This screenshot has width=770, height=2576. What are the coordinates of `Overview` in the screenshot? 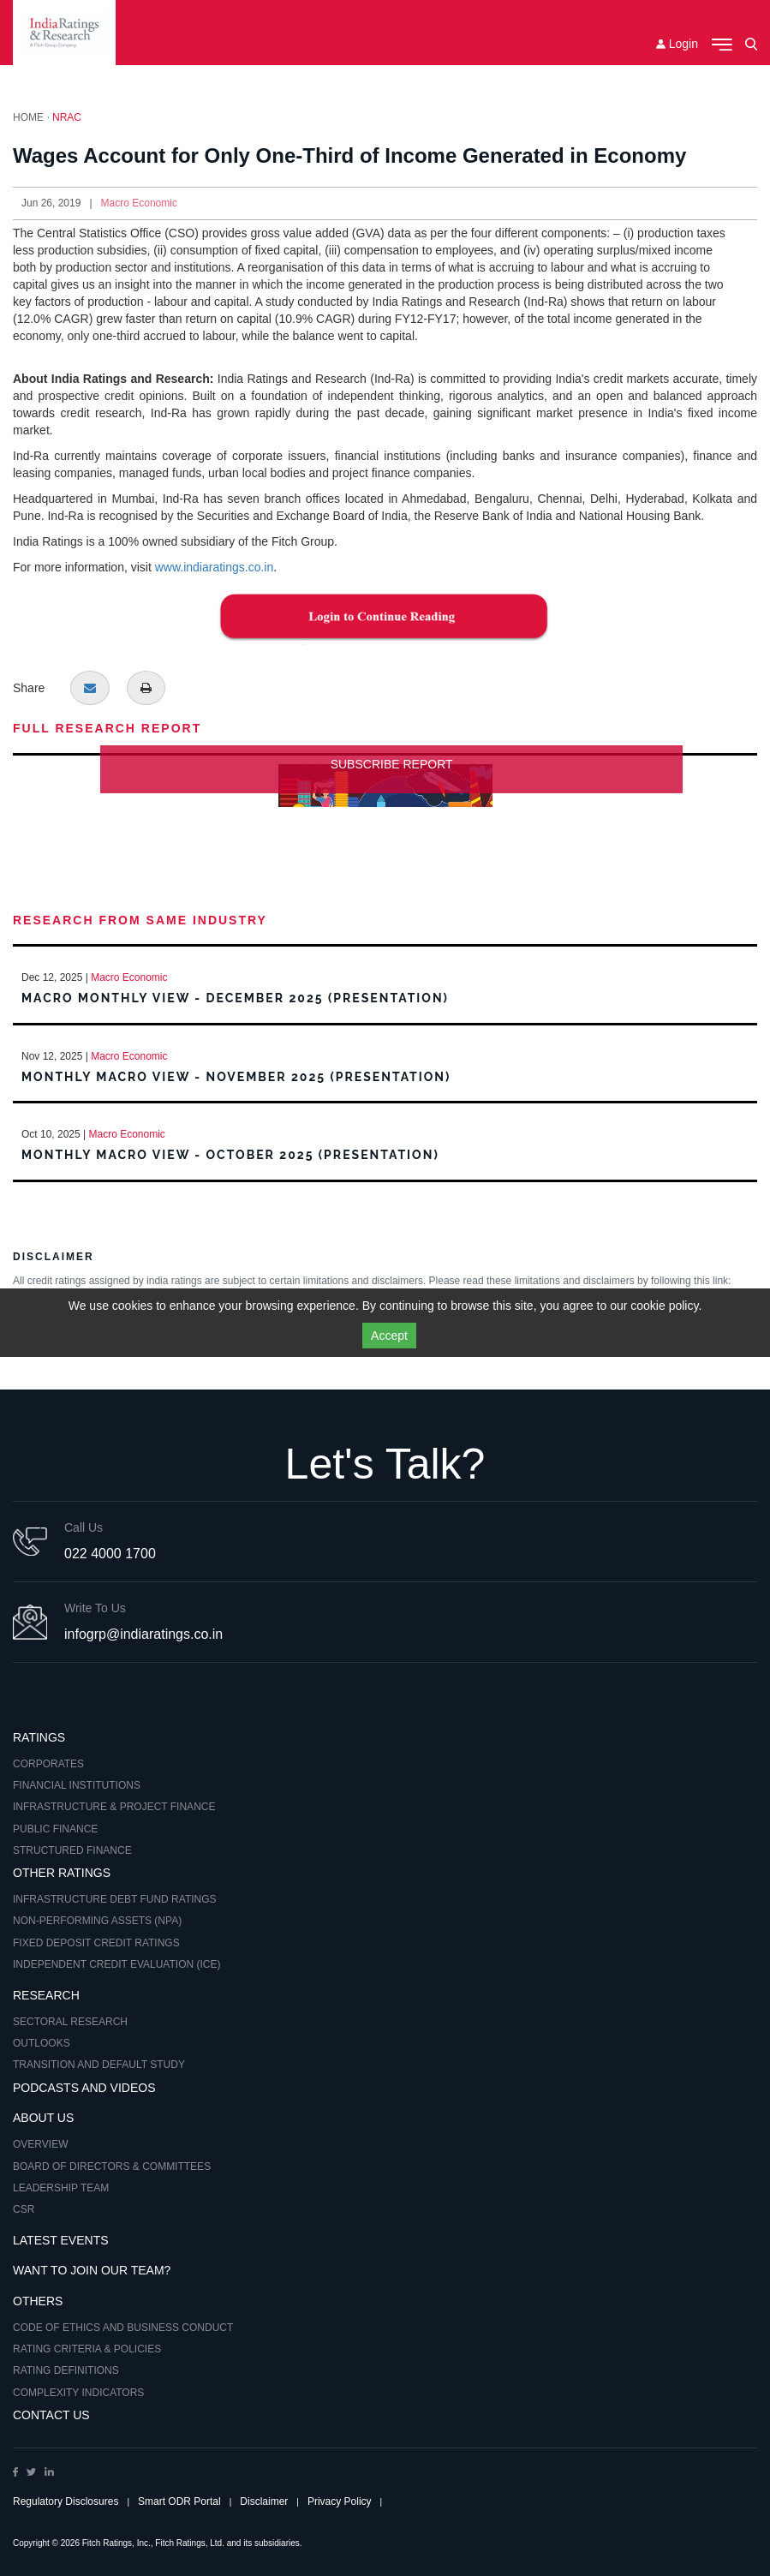 It's located at (40, 2144).